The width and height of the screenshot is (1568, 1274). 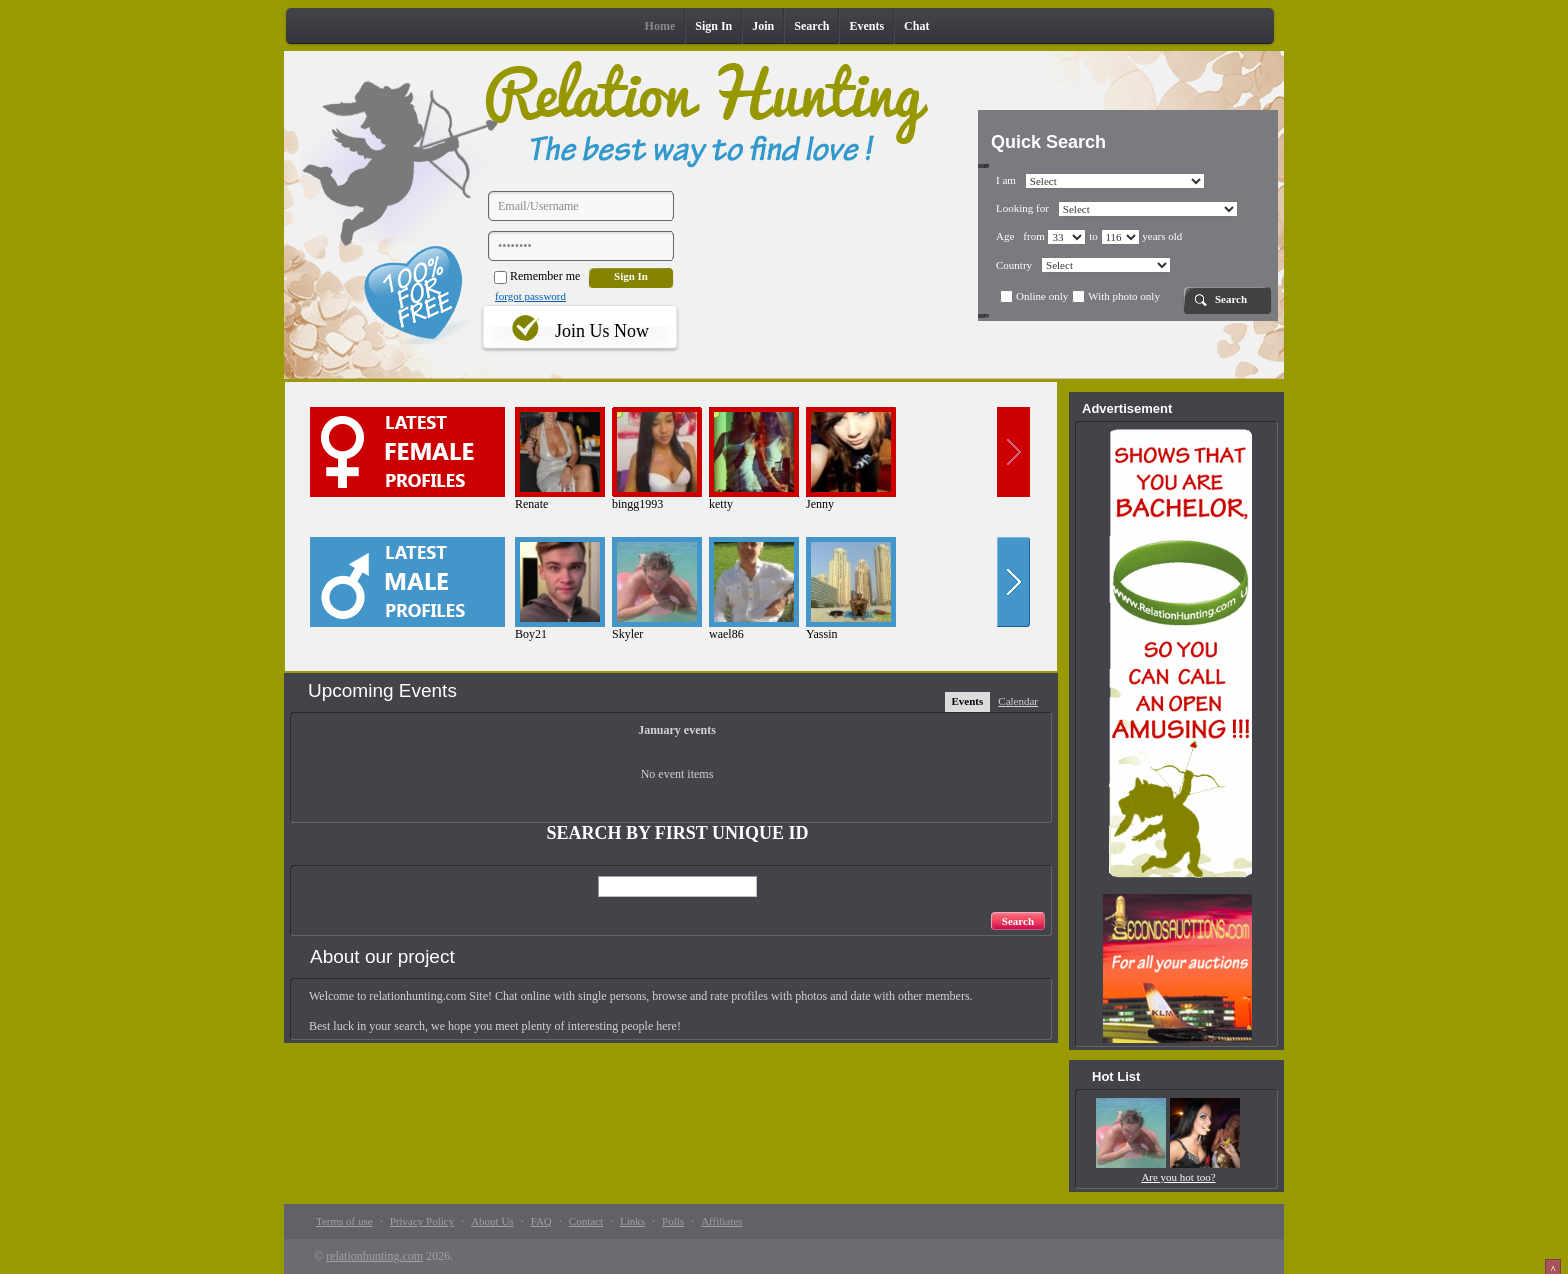 What do you see at coordinates (602, 331) in the screenshot?
I see `Join Us Now` at bounding box center [602, 331].